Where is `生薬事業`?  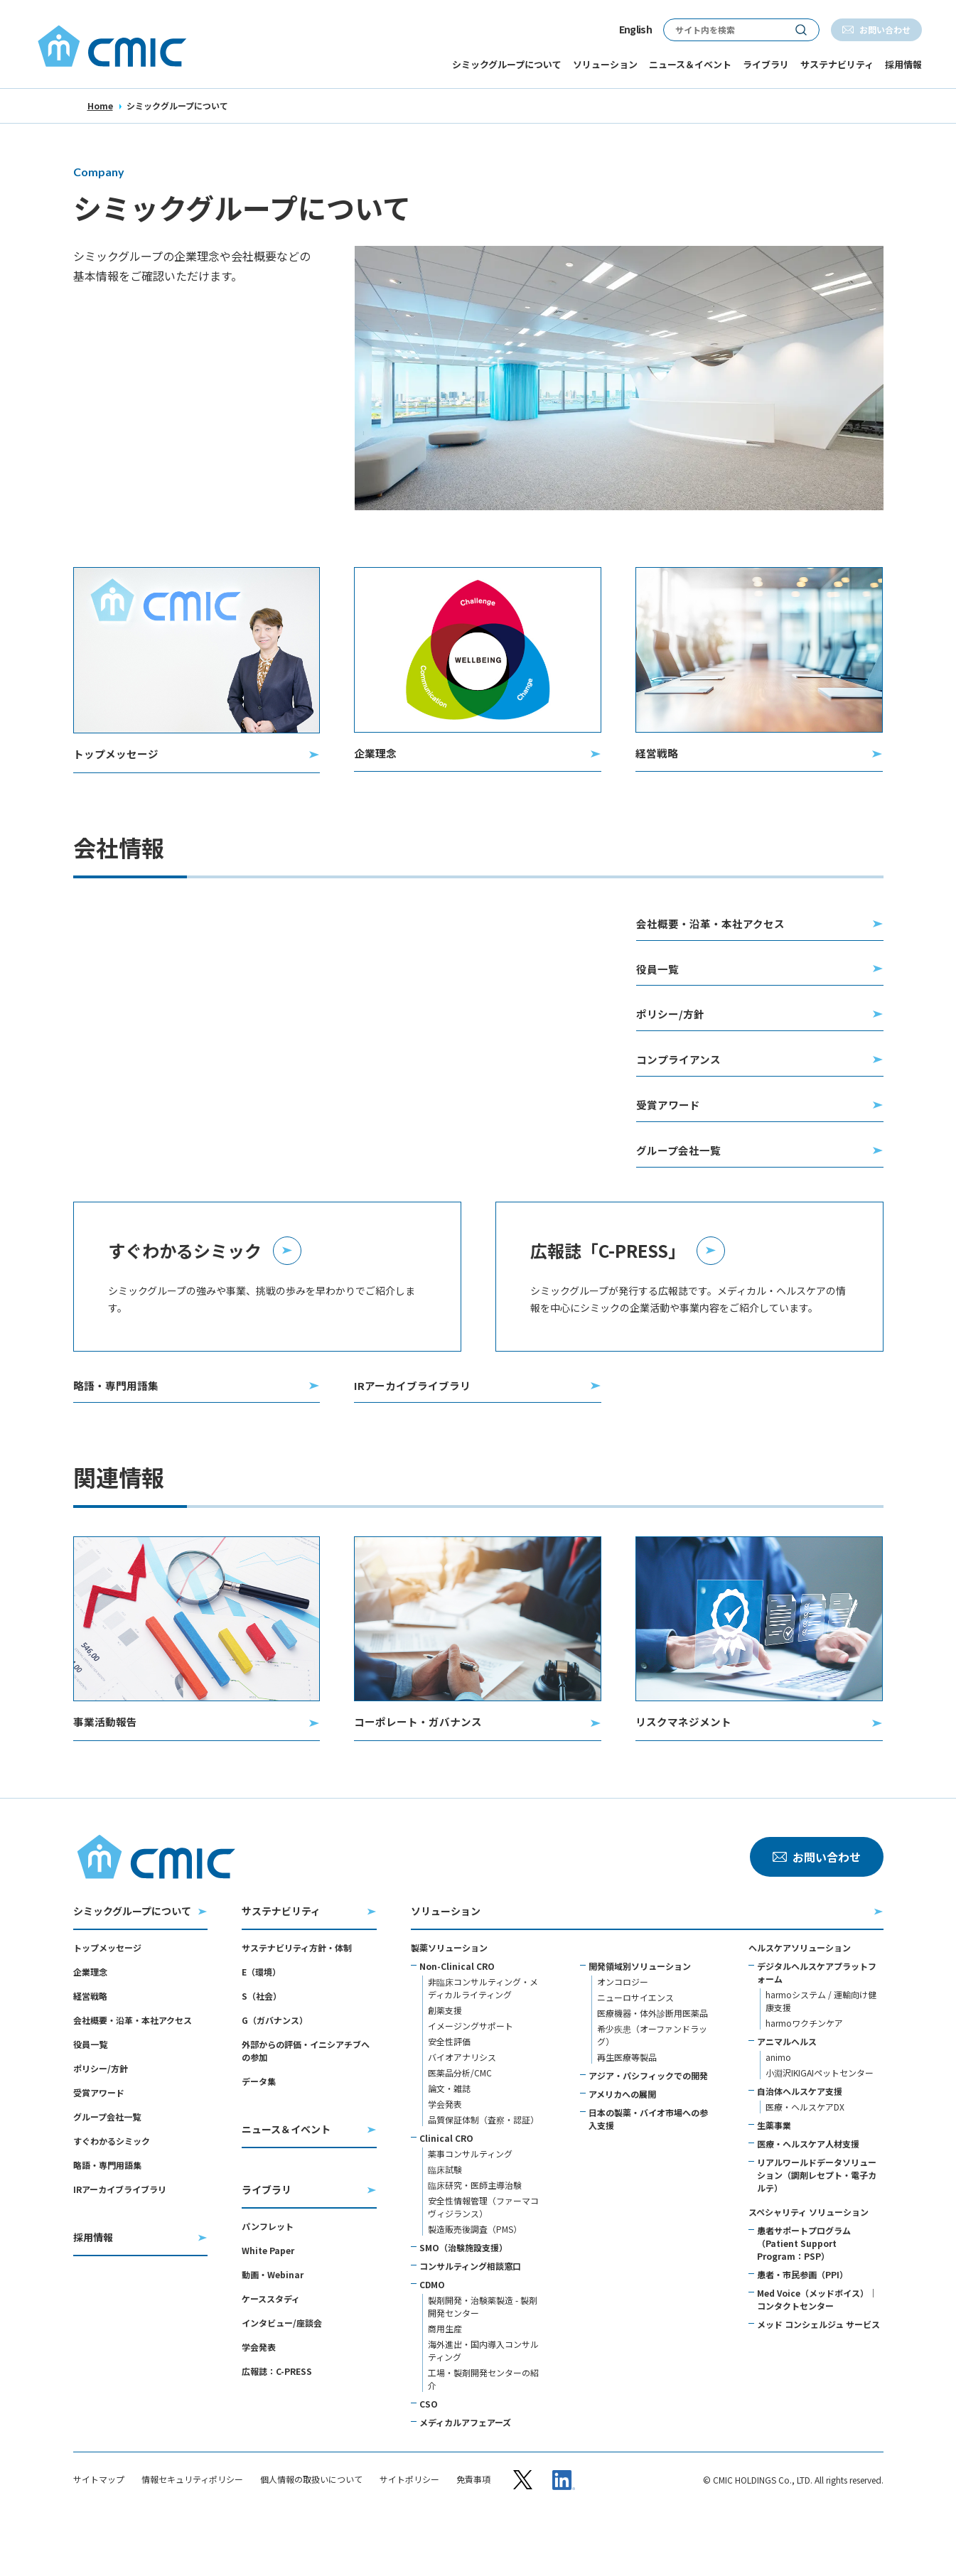 生薬事業 is located at coordinates (774, 2178).